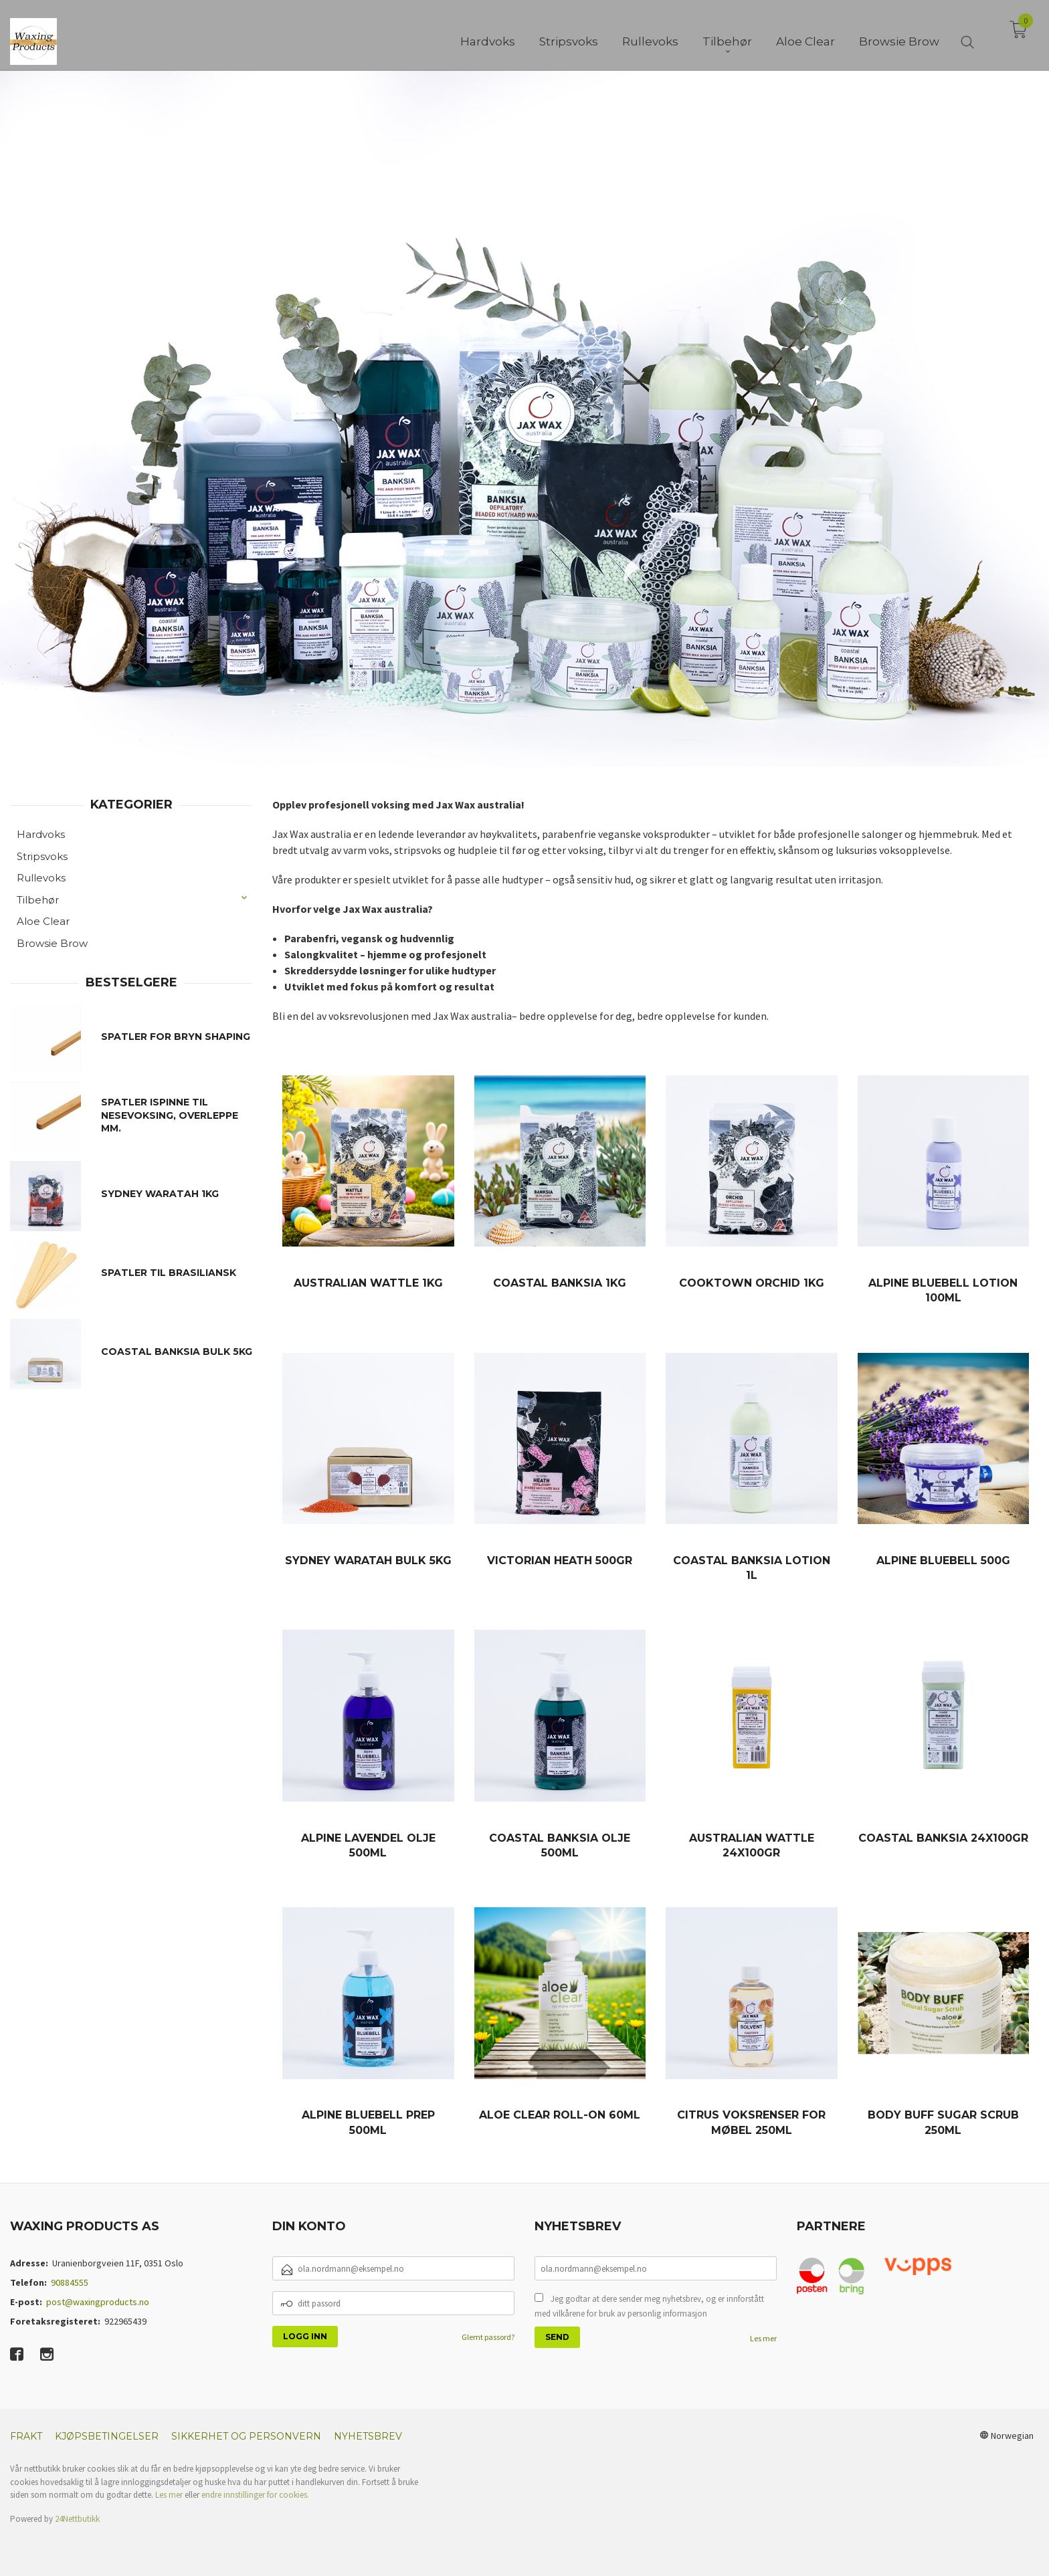  Describe the element at coordinates (43, 921) in the screenshot. I see `Aloe Clear` at that location.